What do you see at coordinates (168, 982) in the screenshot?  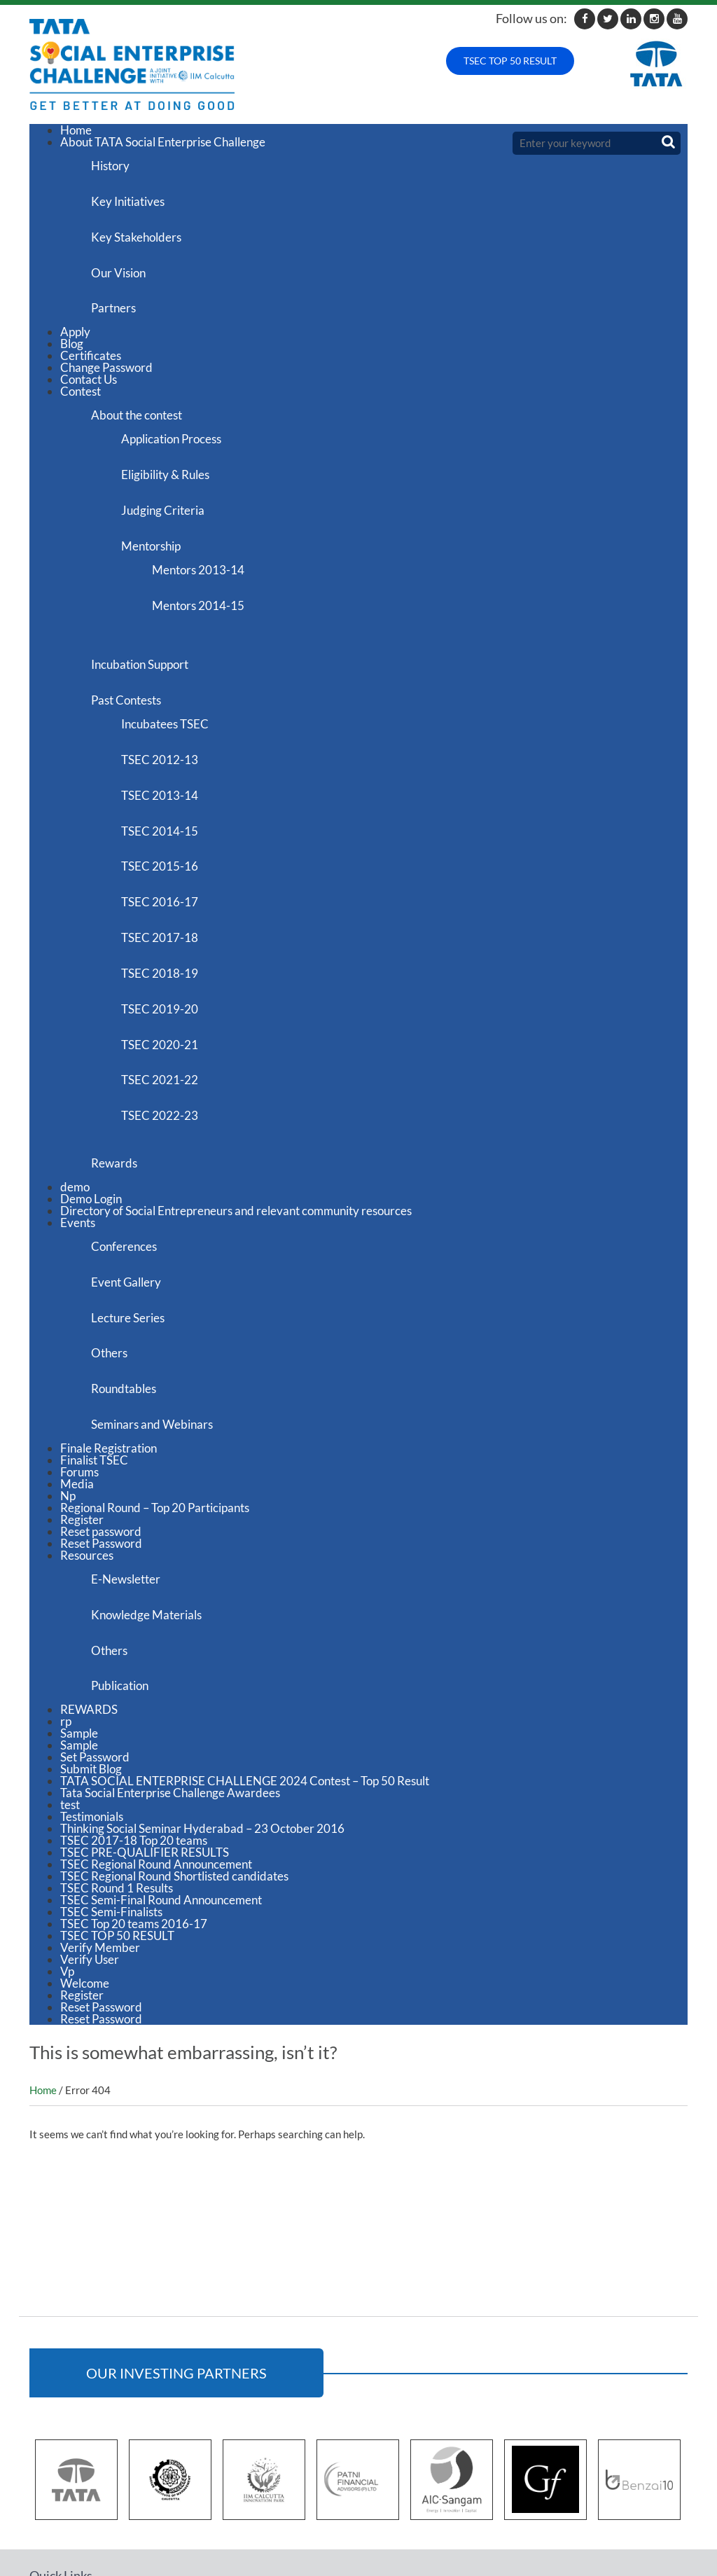 I see `TSEC 2020-21` at bounding box center [168, 982].